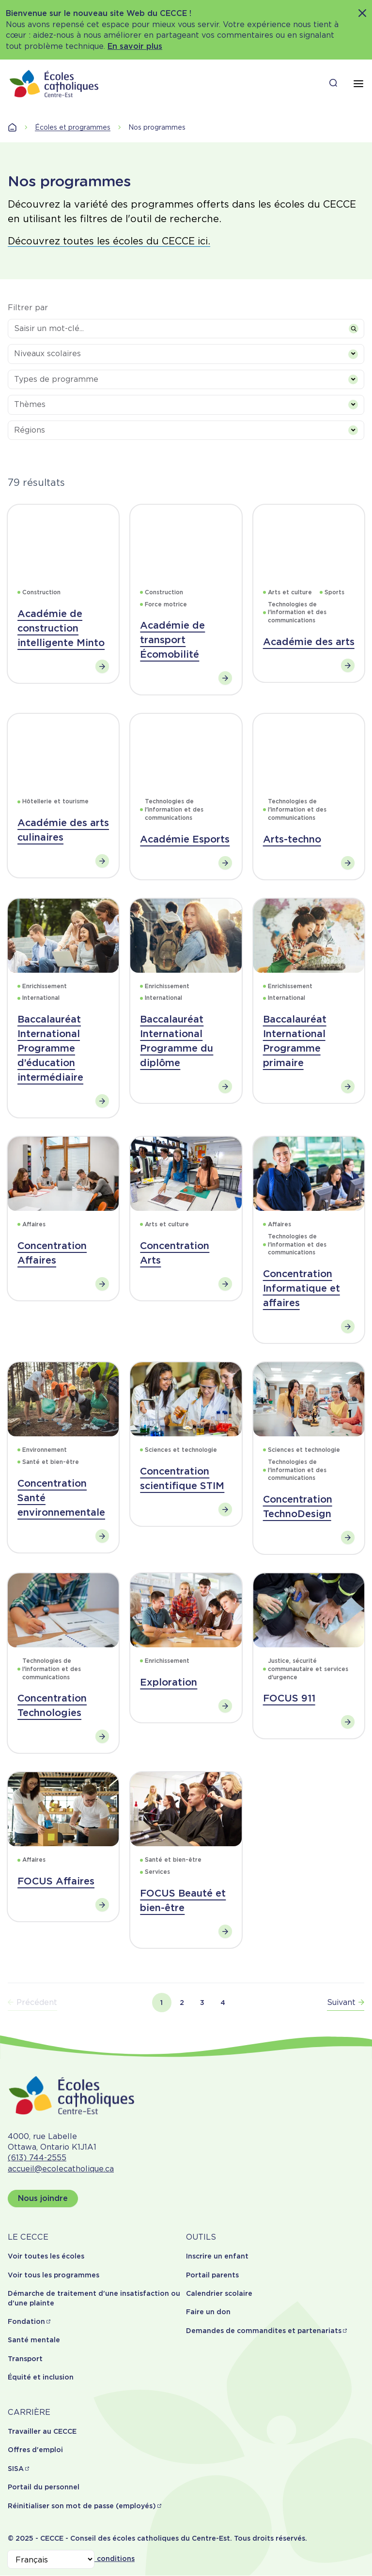 The width and height of the screenshot is (372, 2576). I want to click on SISA, so click(16, 2468).